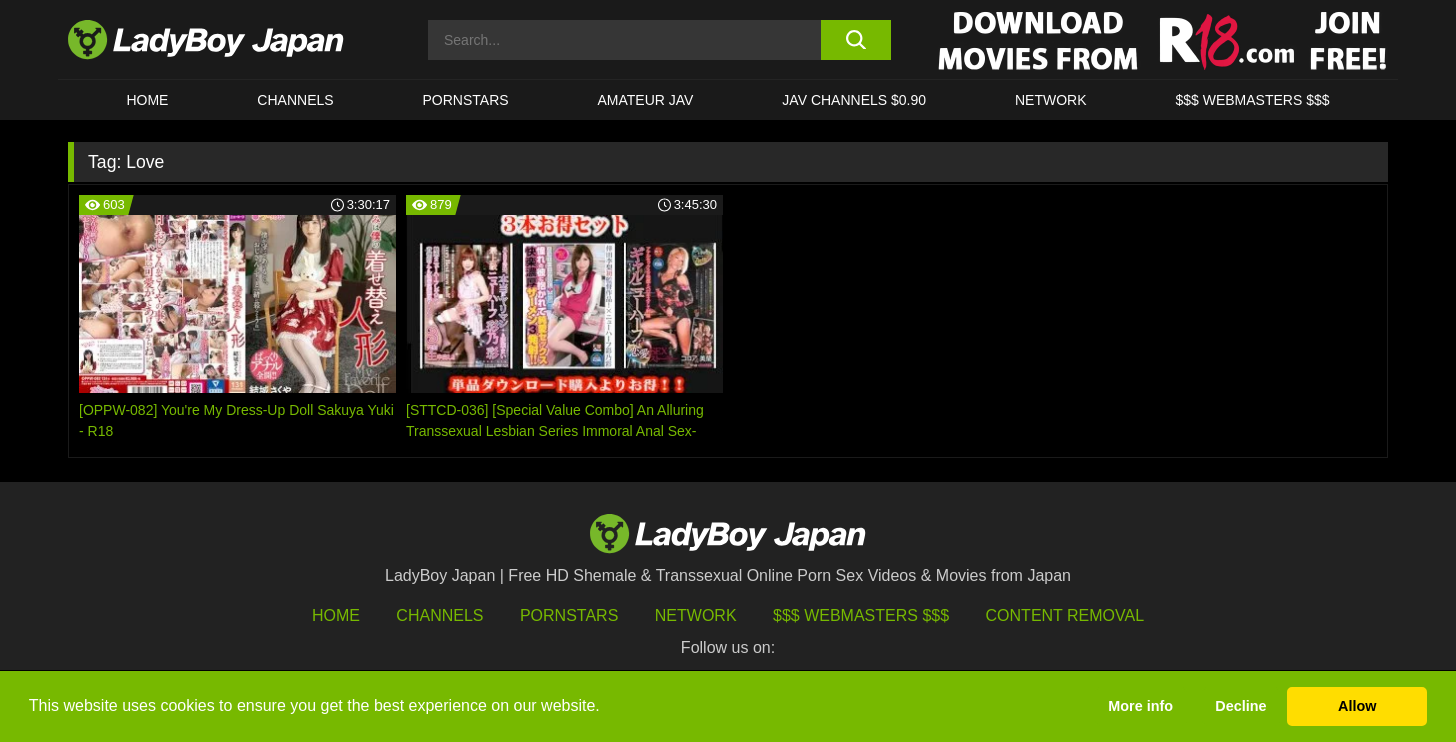  Describe the element at coordinates (1065, 615) in the screenshot. I see `Content Removal` at that location.